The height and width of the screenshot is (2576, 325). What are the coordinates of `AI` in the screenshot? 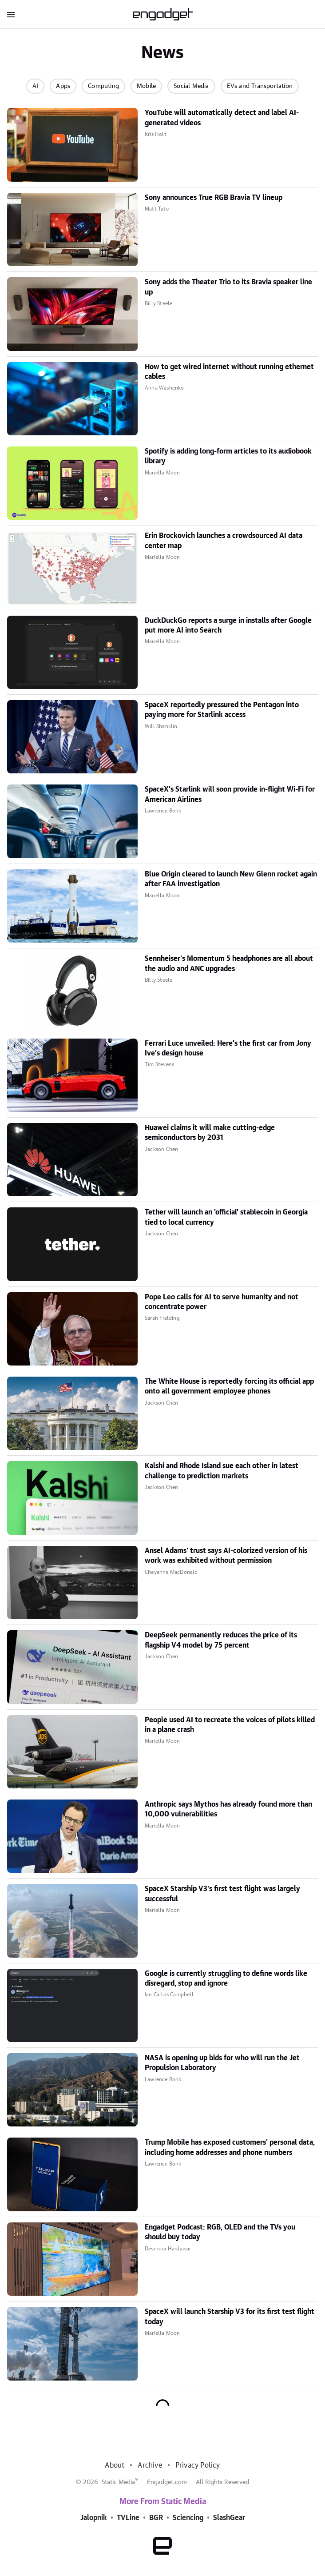 It's located at (35, 86).